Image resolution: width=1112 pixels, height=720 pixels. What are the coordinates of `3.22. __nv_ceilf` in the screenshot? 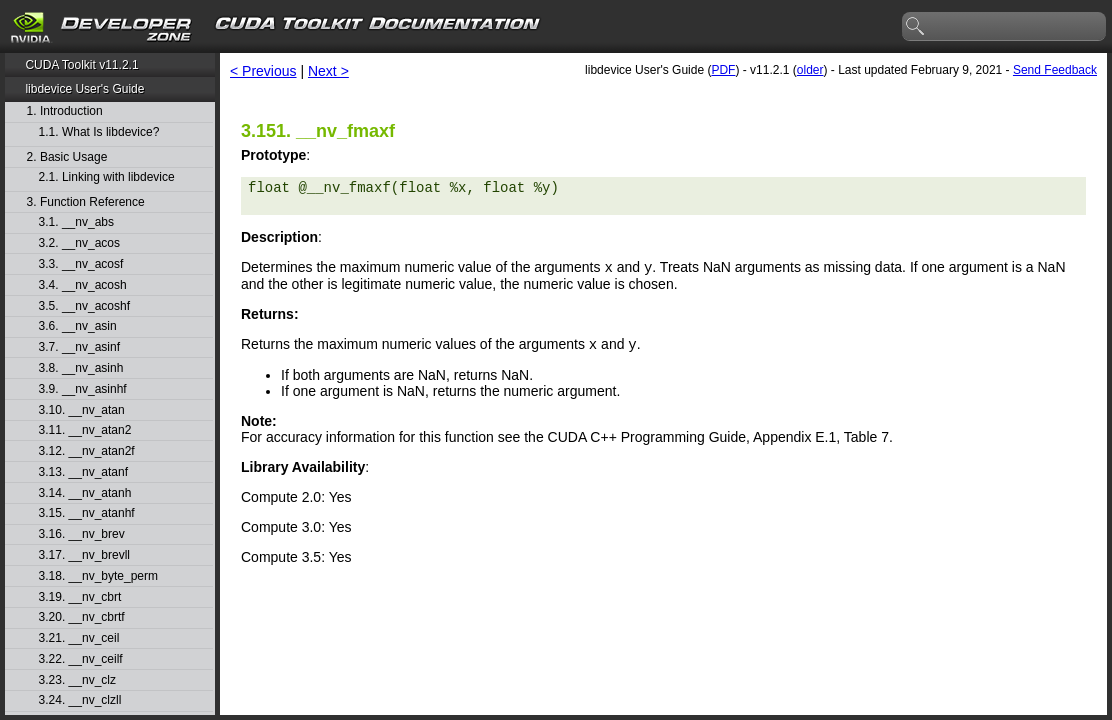 It's located at (81, 659).